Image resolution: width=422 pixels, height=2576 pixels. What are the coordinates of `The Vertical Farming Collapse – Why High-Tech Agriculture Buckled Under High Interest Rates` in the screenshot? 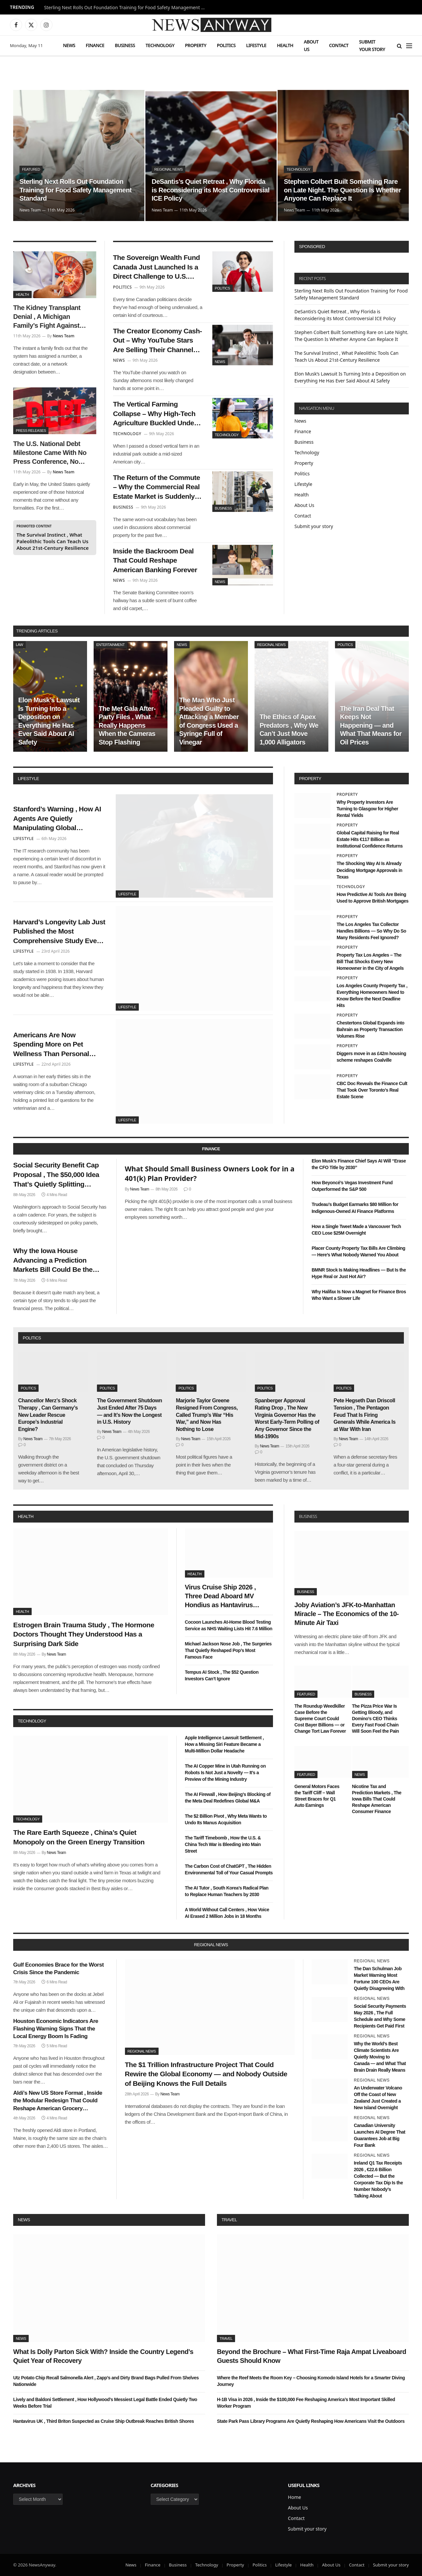 It's located at (155, 414).